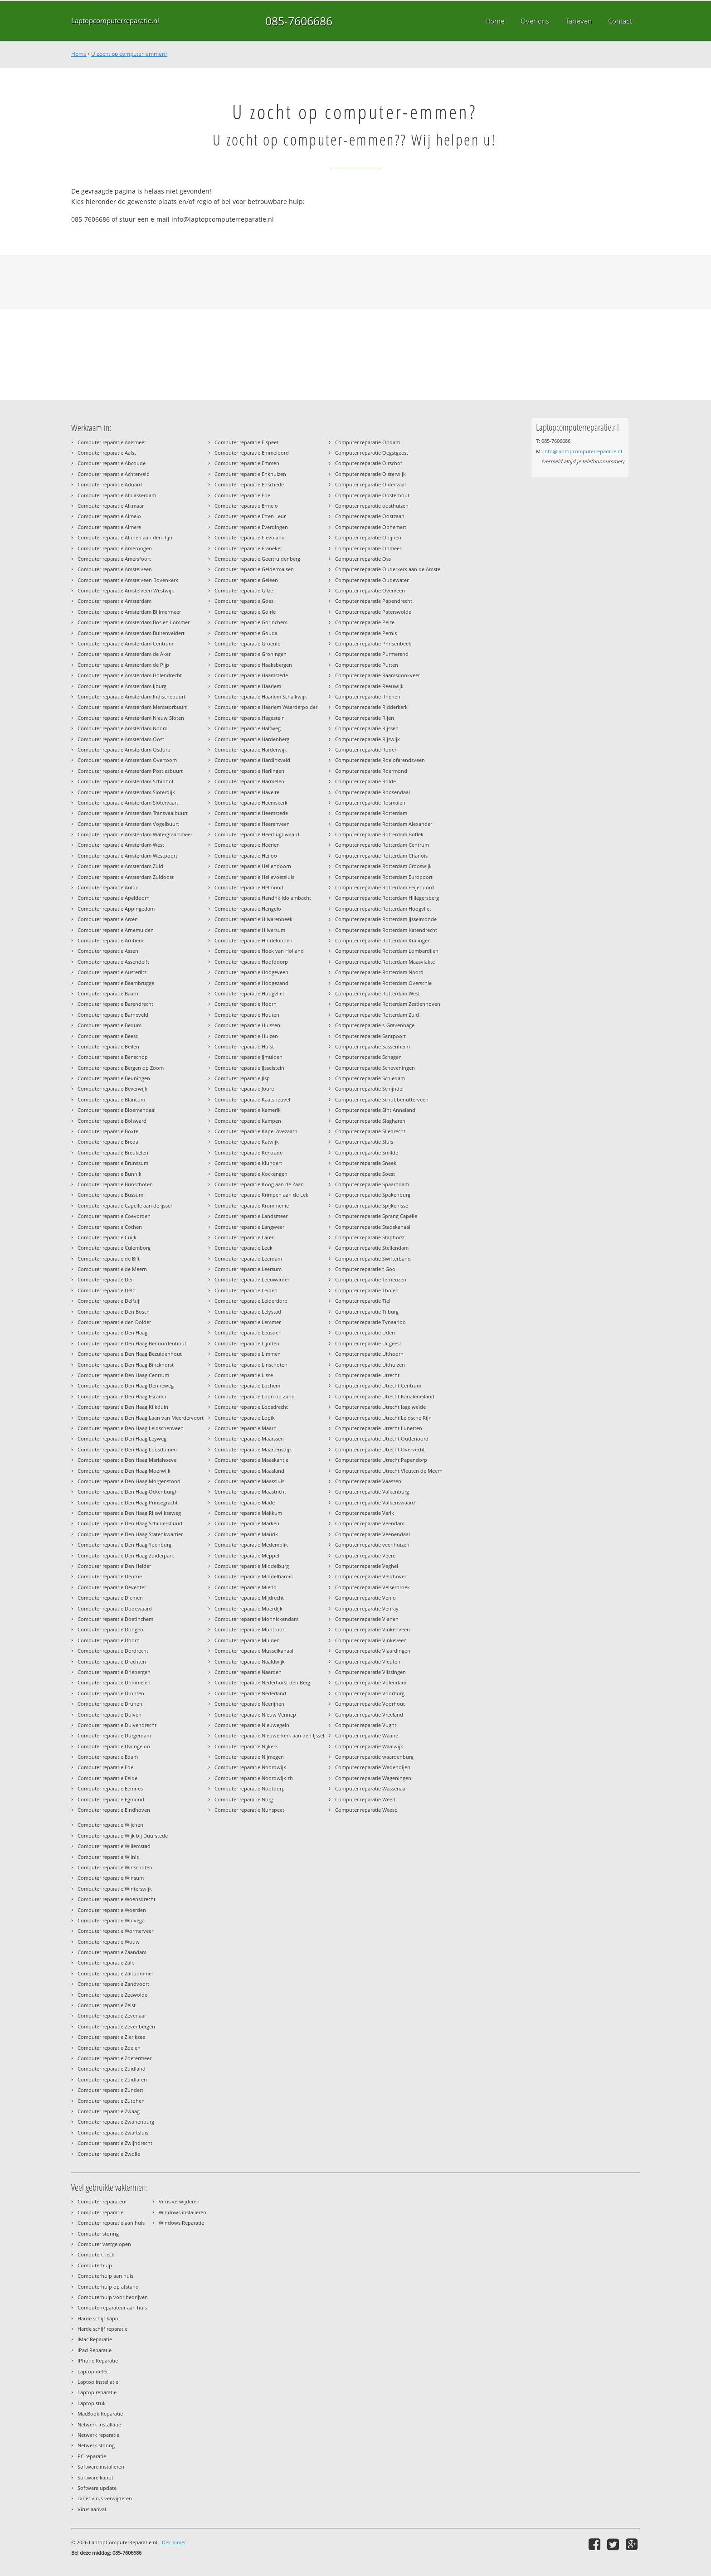  Describe the element at coordinates (383, 908) in the screenshot. I see `Computer reparatie Rotterdam Hoogvliet` at that location.